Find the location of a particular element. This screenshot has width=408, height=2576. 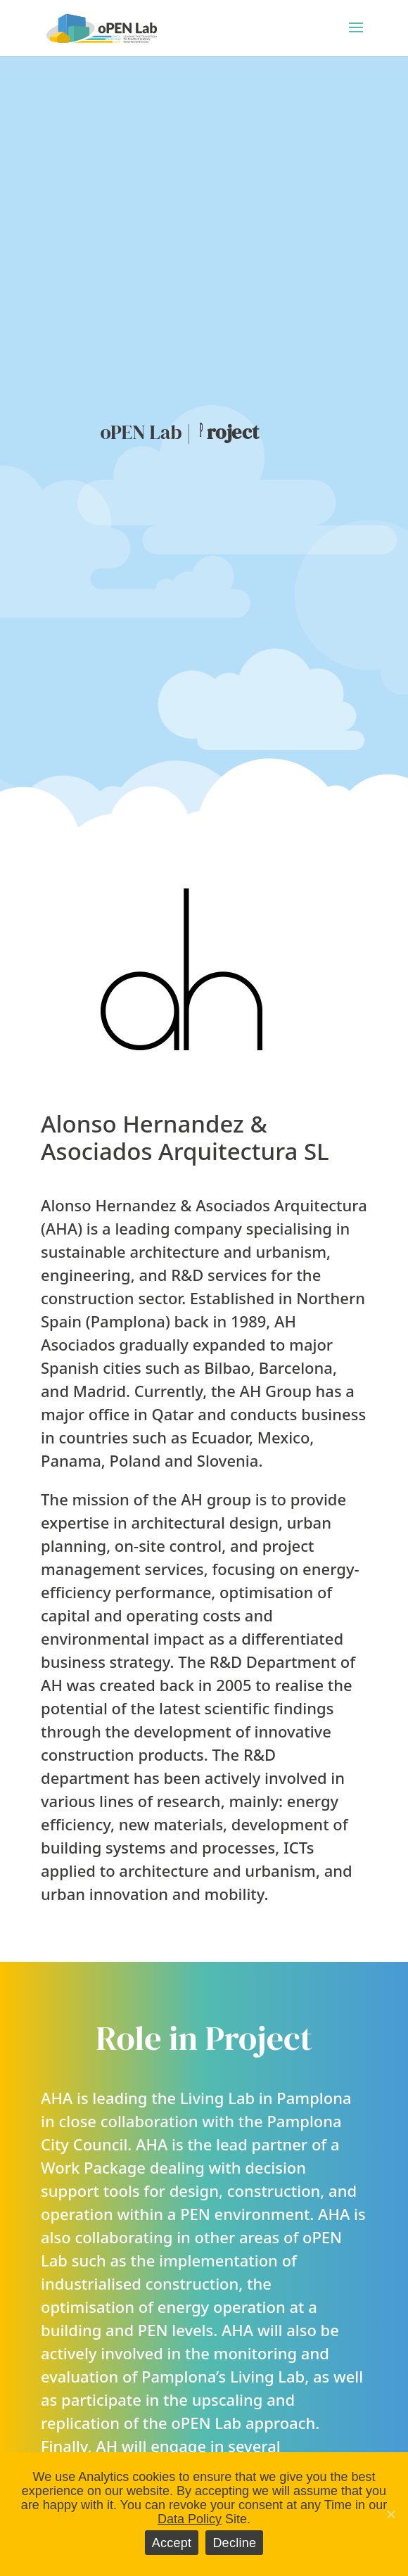

[Accept] is located at coordinates (390, 2514).